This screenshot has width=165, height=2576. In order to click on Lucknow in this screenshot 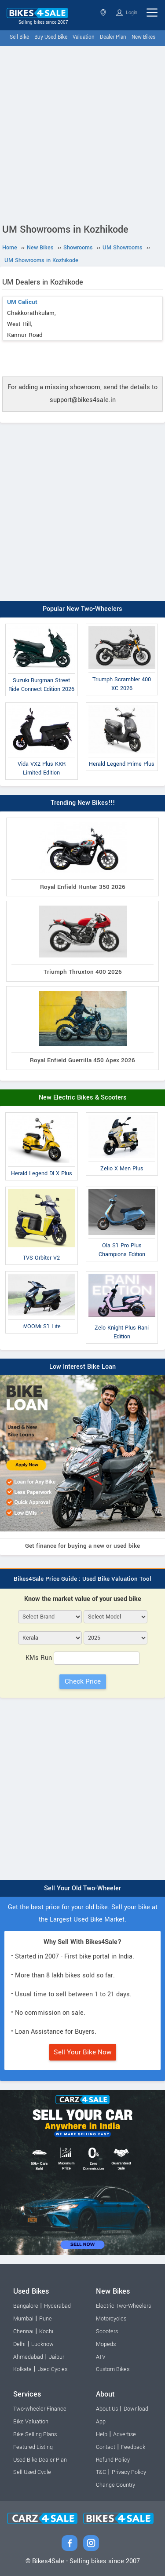, I will do `click(42, 2344)`.